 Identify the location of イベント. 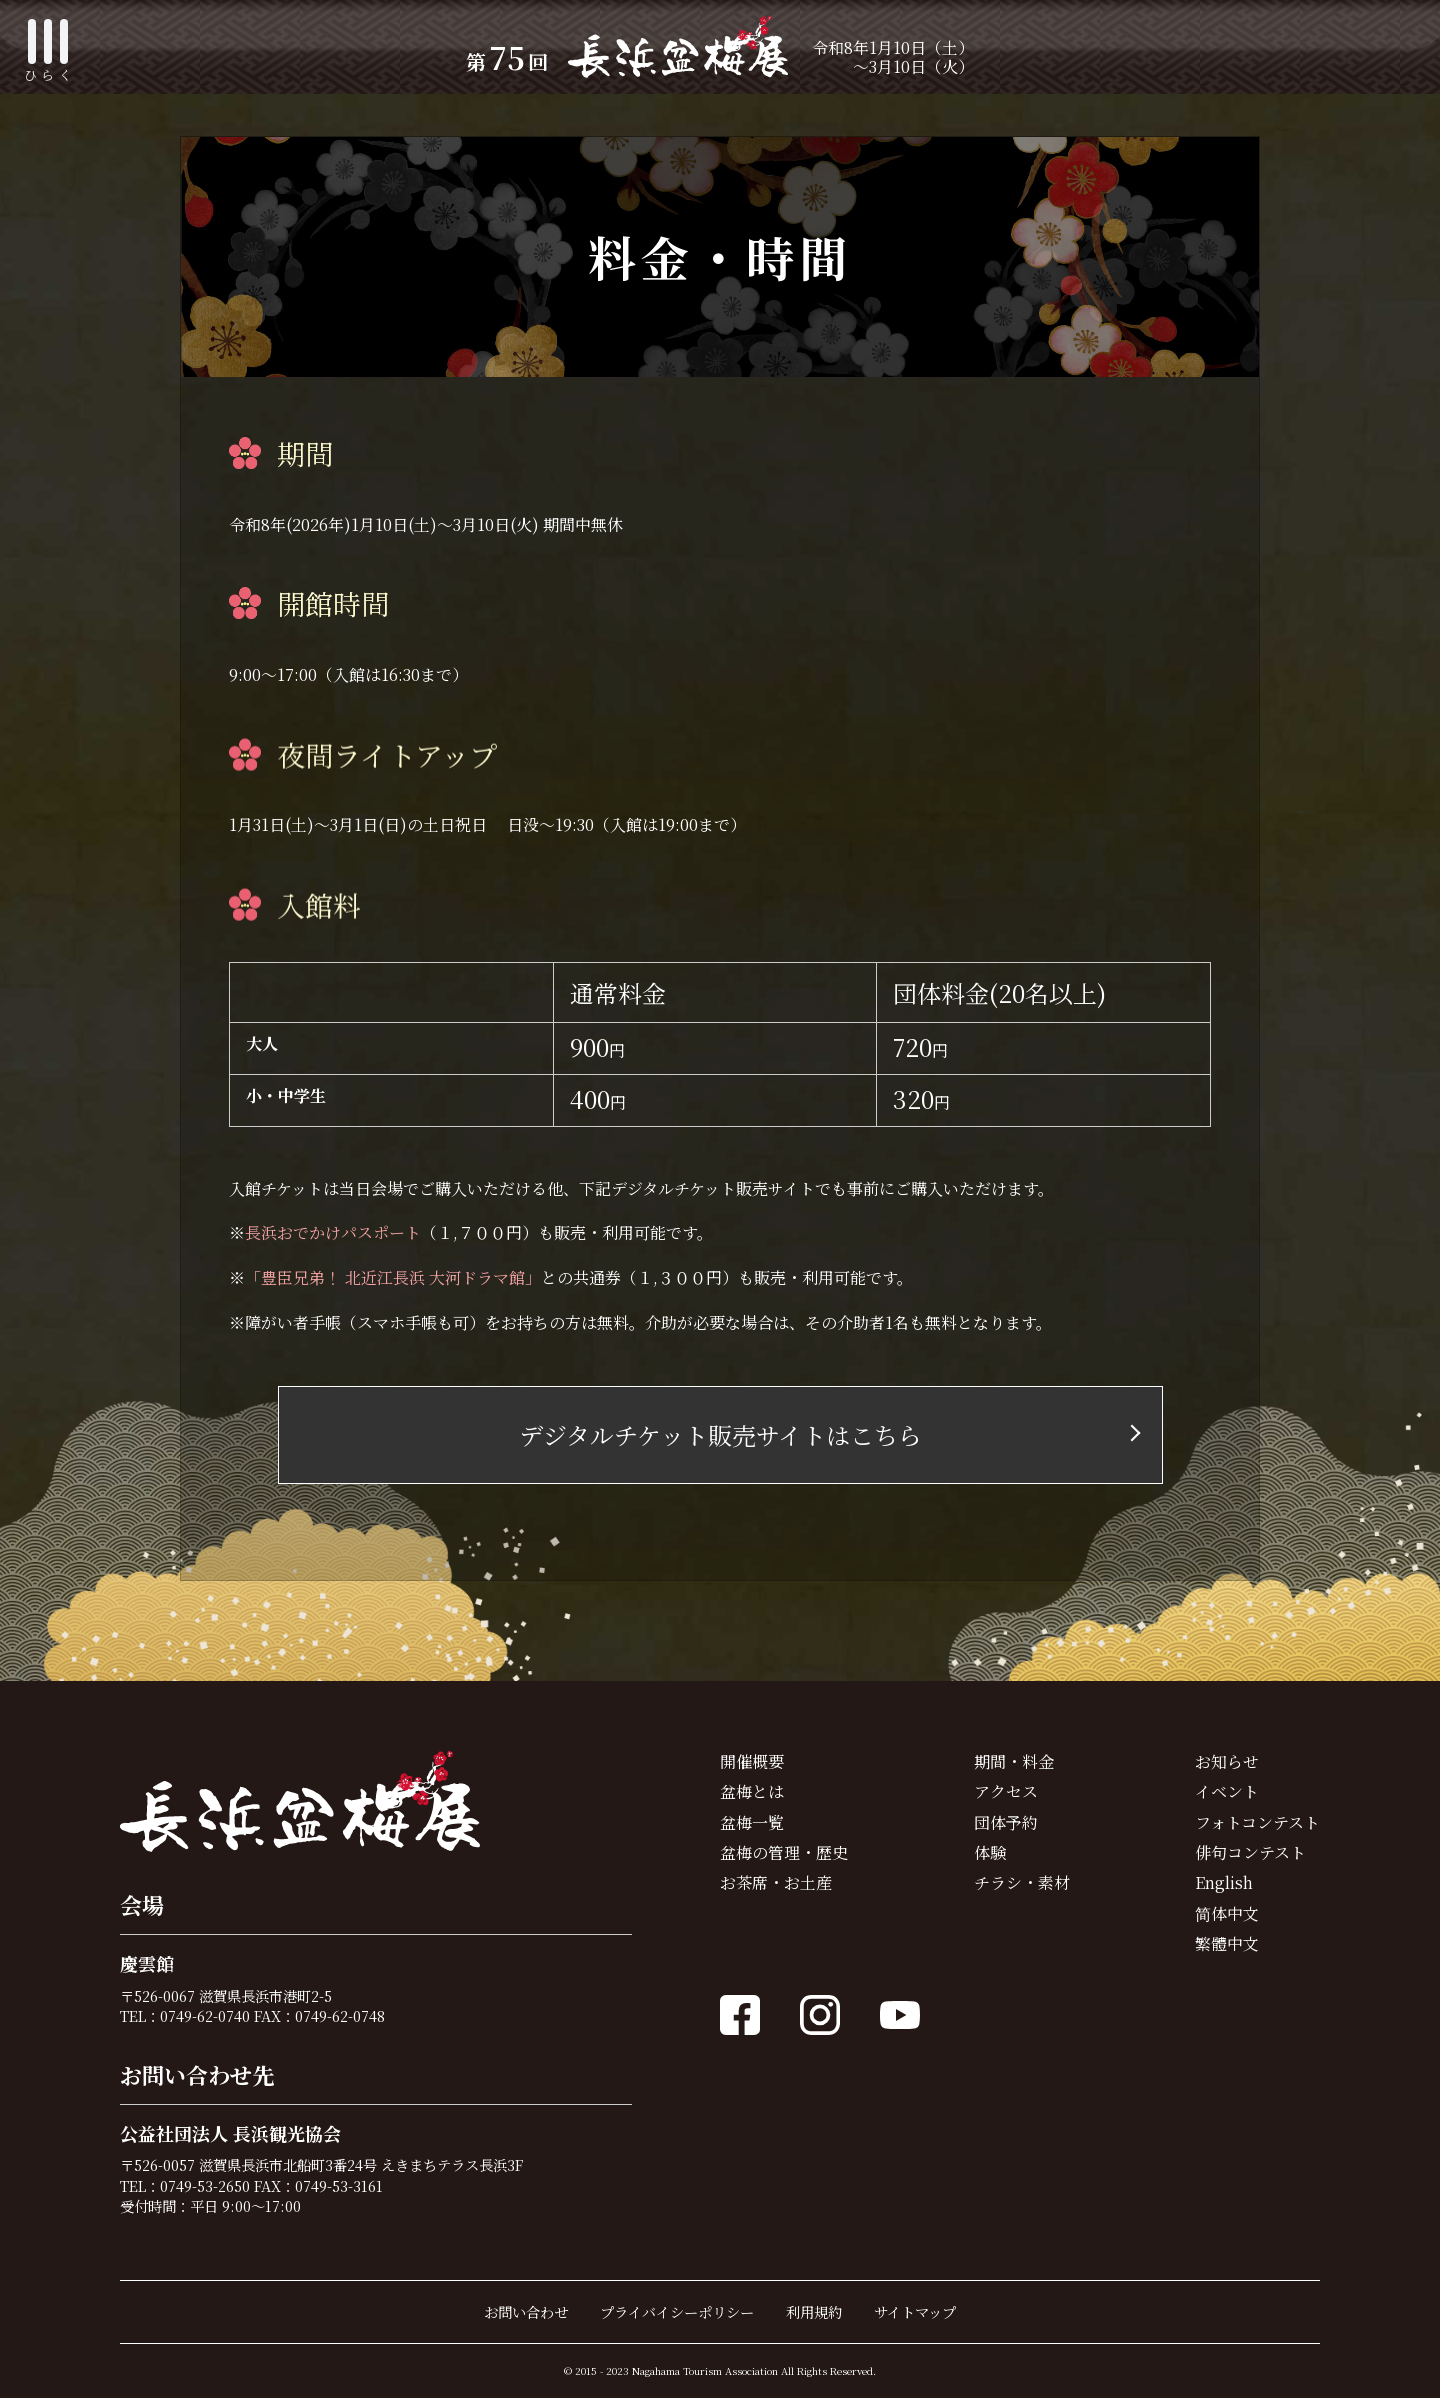
(1227, 1791).